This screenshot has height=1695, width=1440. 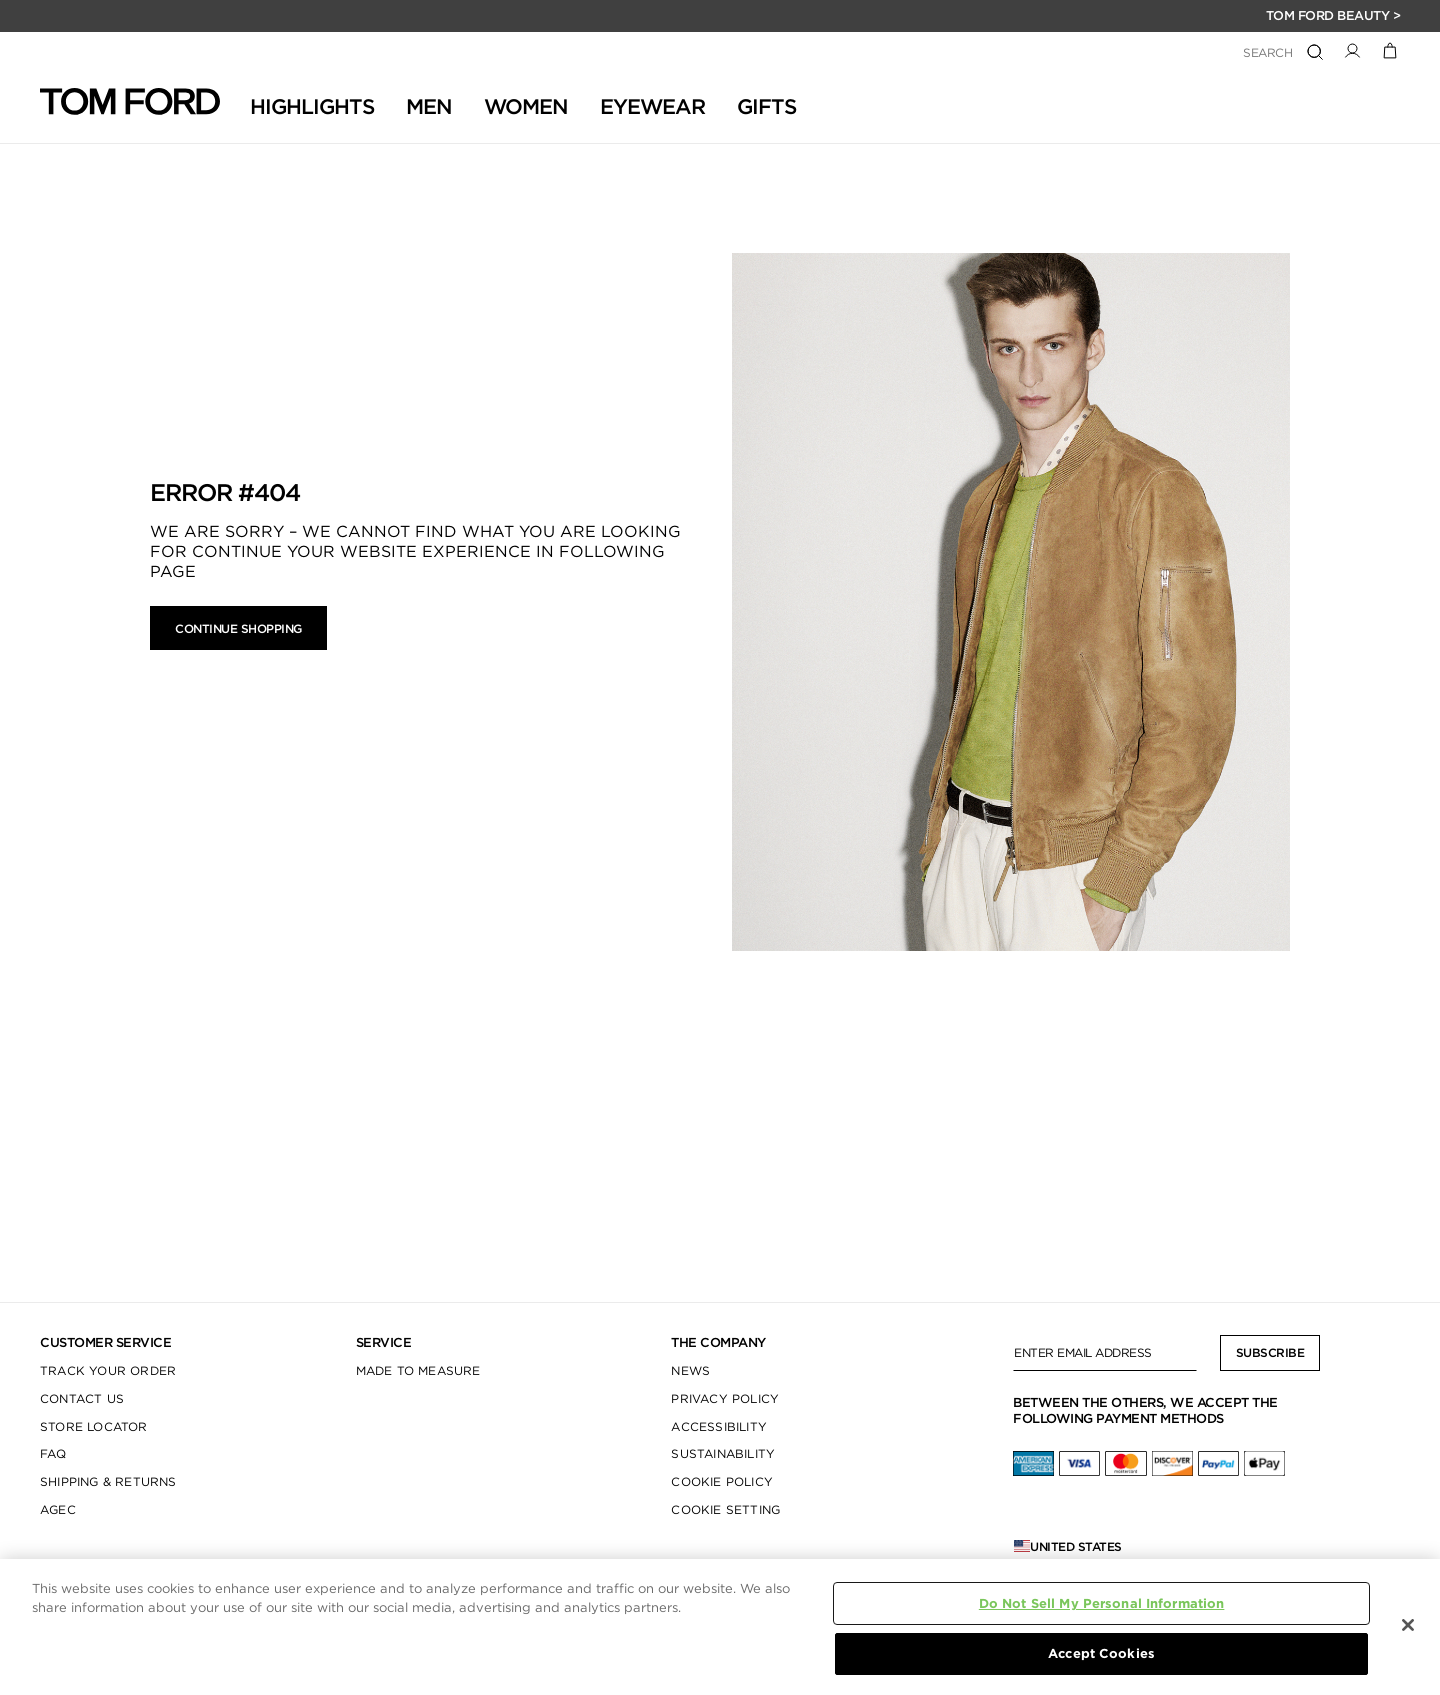 I want to click on [combobox], so click(x=1189, y=53).